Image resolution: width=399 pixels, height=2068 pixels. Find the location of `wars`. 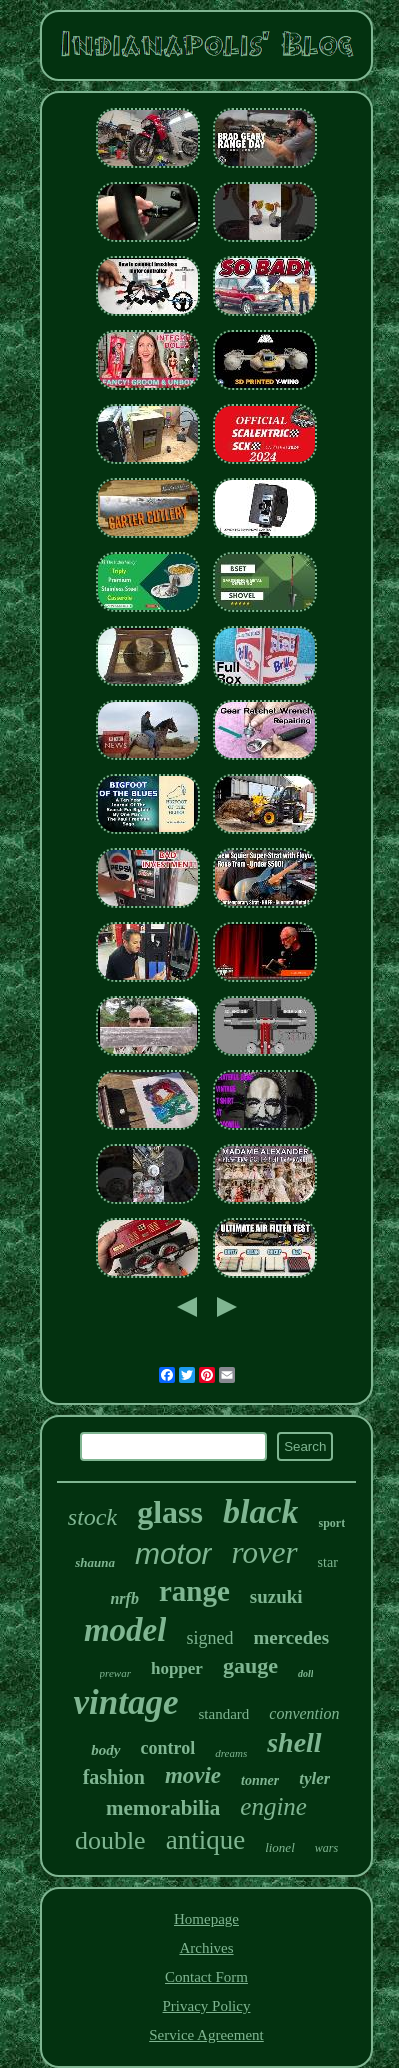

wars is located at coordinates (326, 1848).